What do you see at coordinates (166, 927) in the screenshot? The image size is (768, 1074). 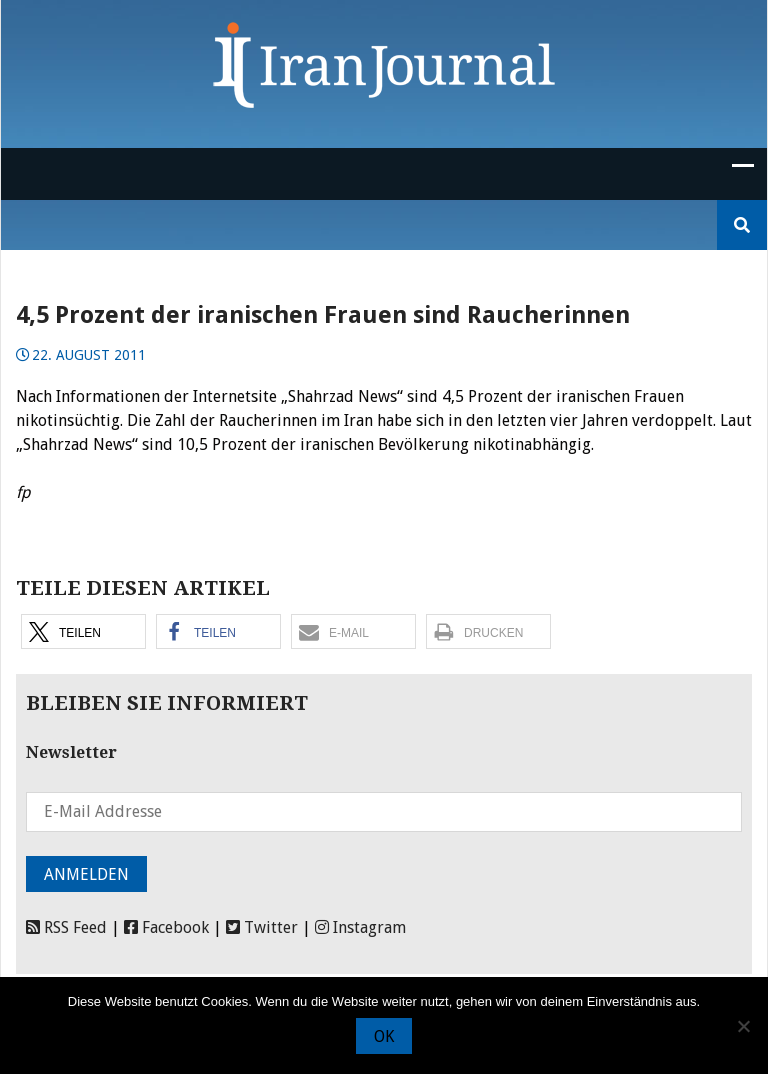 I see `Facebook` at bounding box center [166, 927].